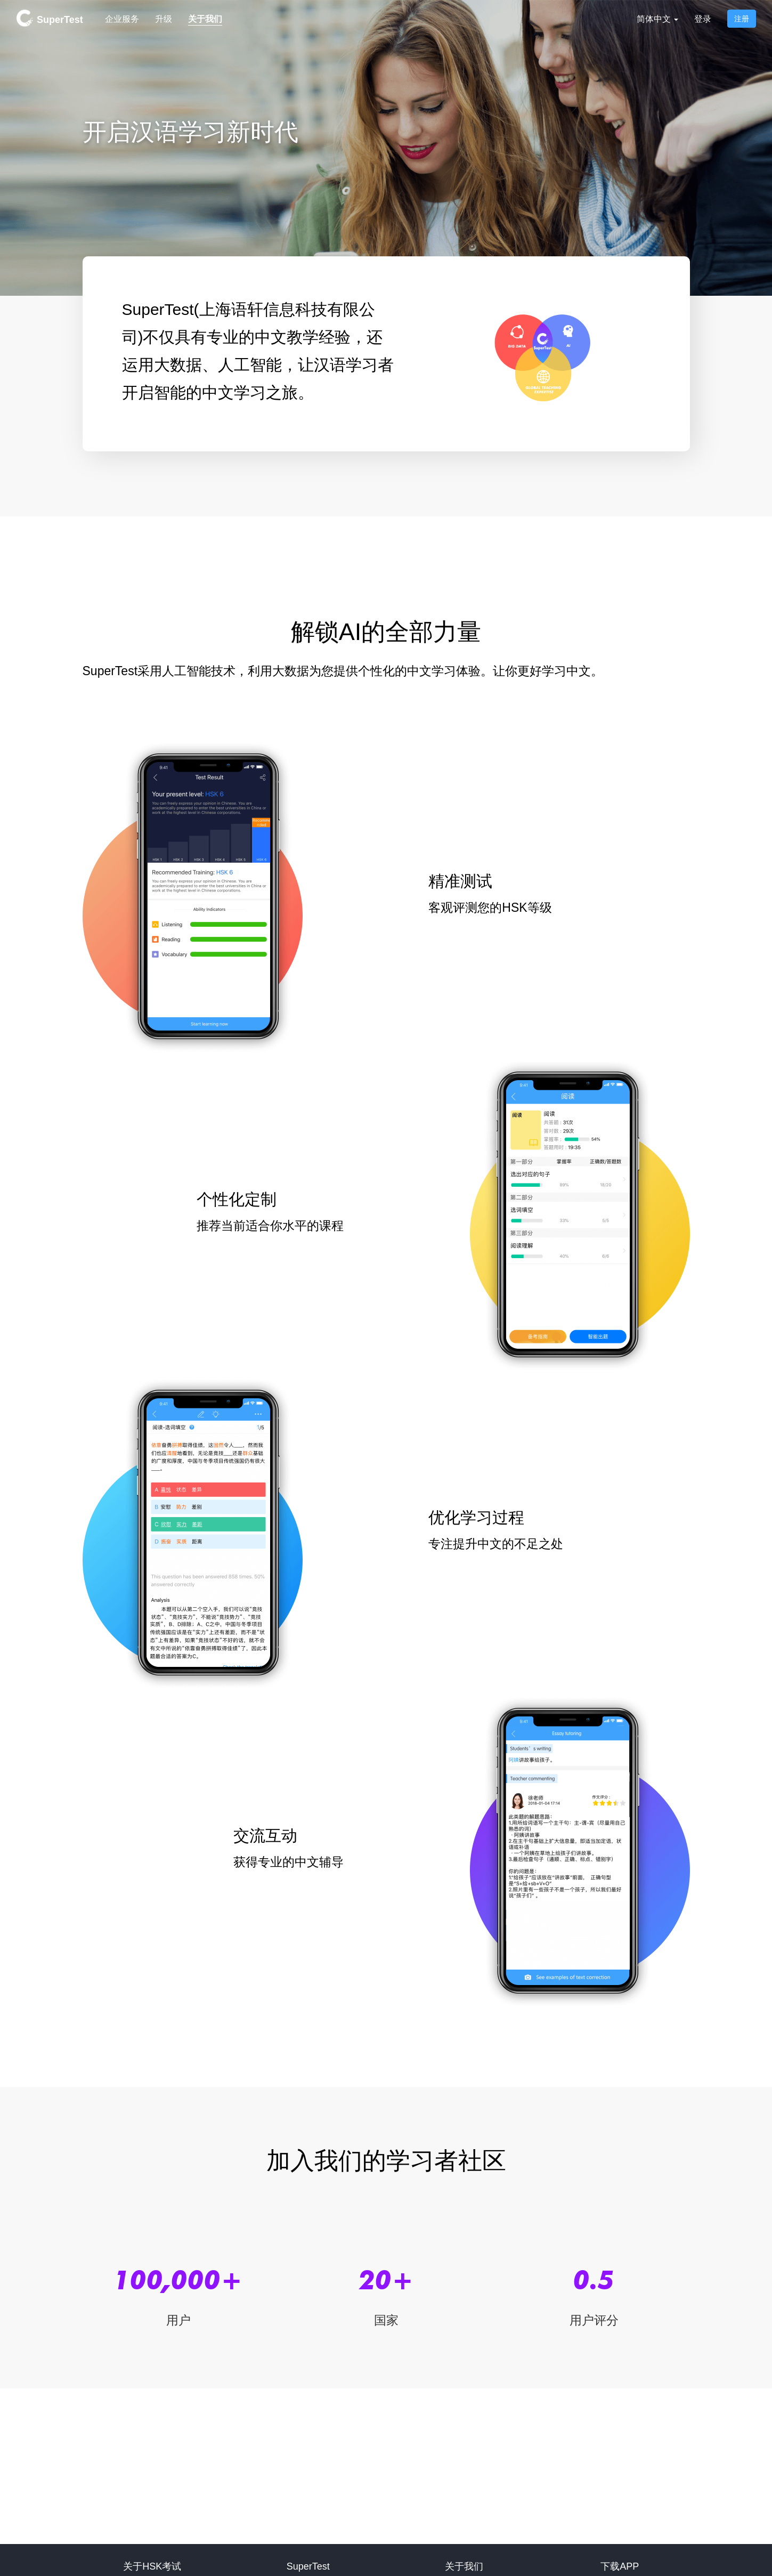 The image size is (772, 2576). What do you see at coordinates (122, 18) in the screenshot?
I see `企业服务` at bounding box center [122, 18].